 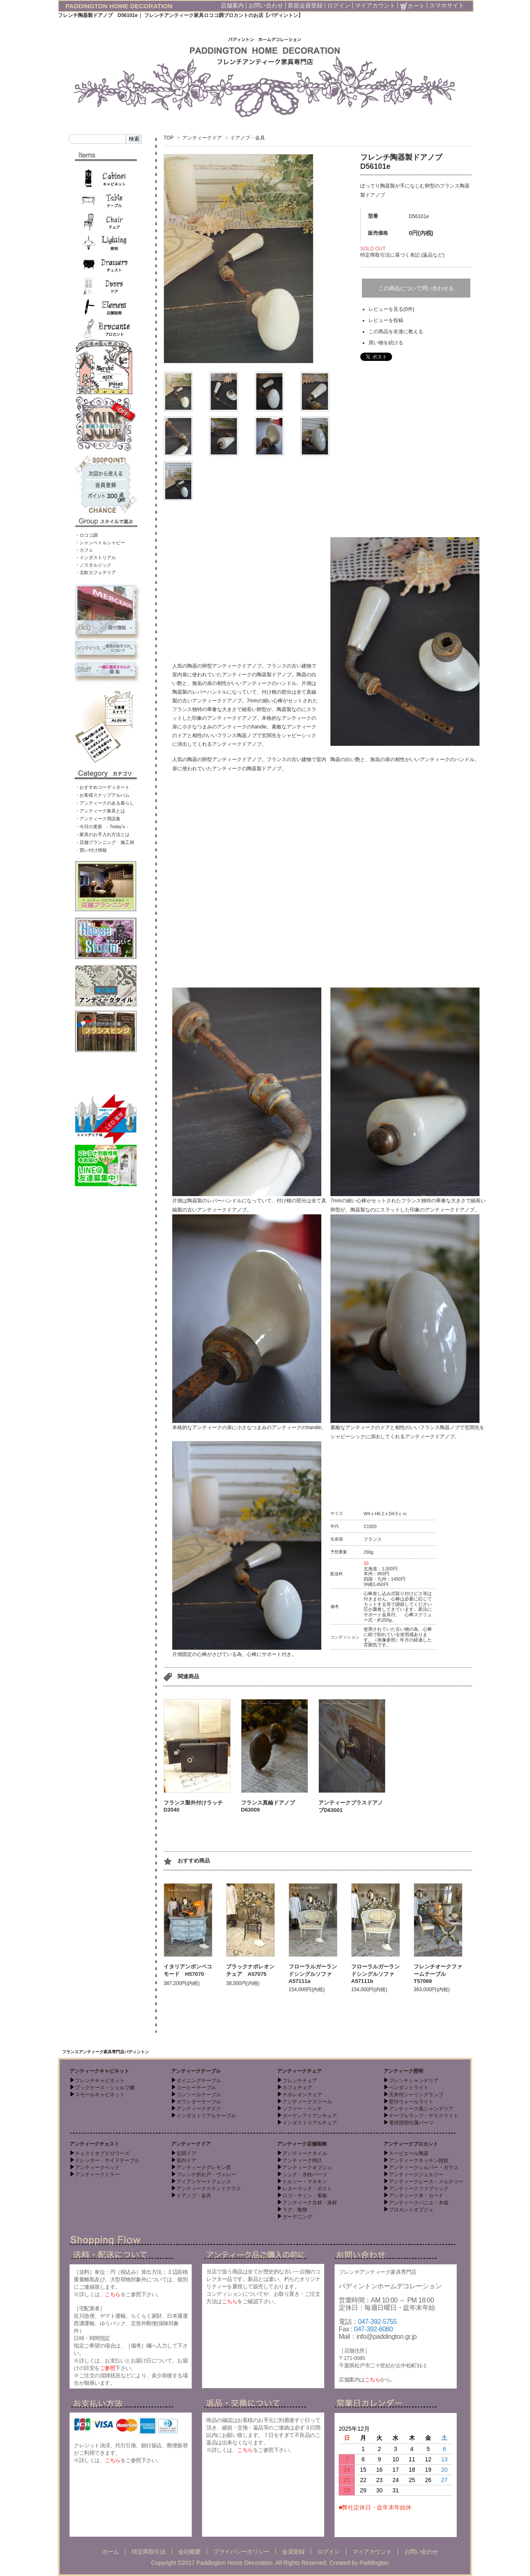 What do you see at coordinates (411, 2123) in the screenshot?
I see `電球照明付属パーツ` at bounding box center [411, 2123].